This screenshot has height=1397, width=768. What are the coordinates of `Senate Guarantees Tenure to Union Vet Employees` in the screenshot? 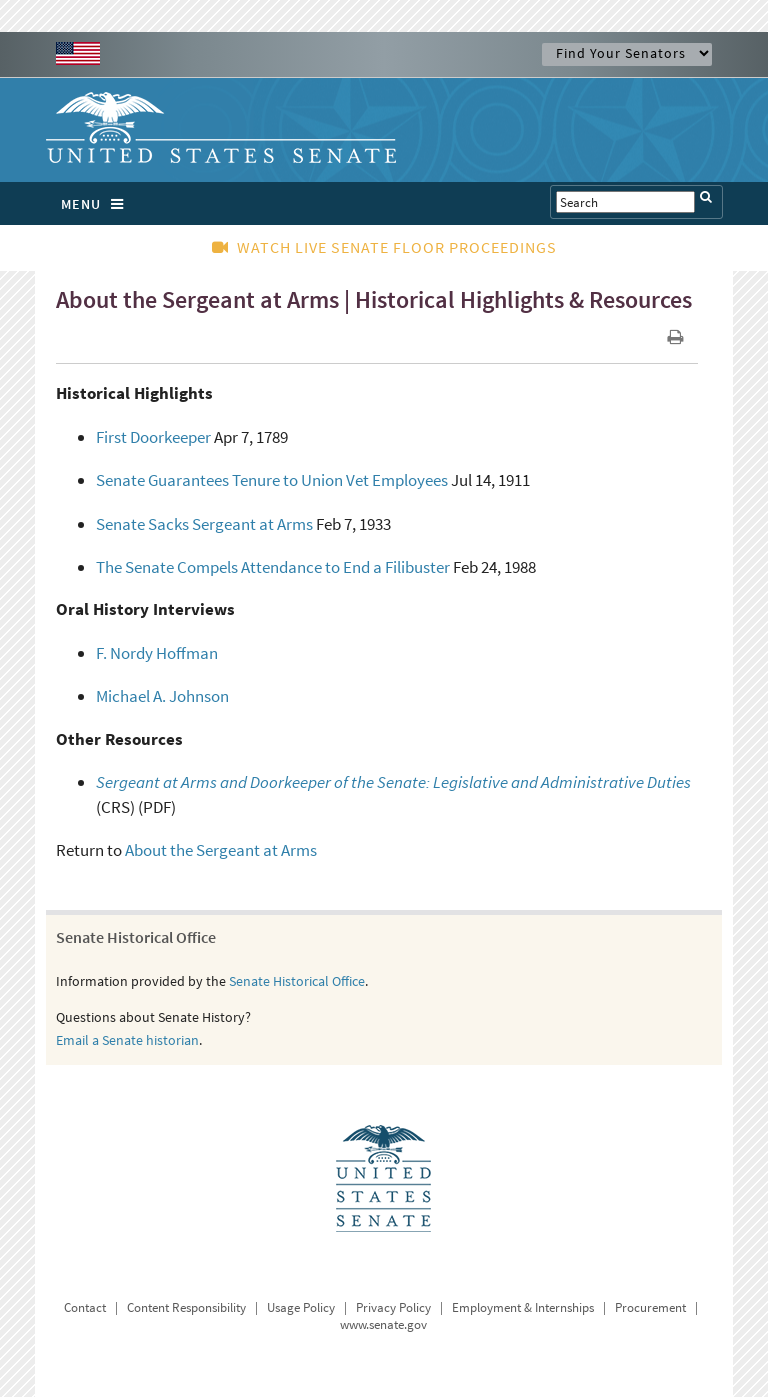 It's located at (272, 480).